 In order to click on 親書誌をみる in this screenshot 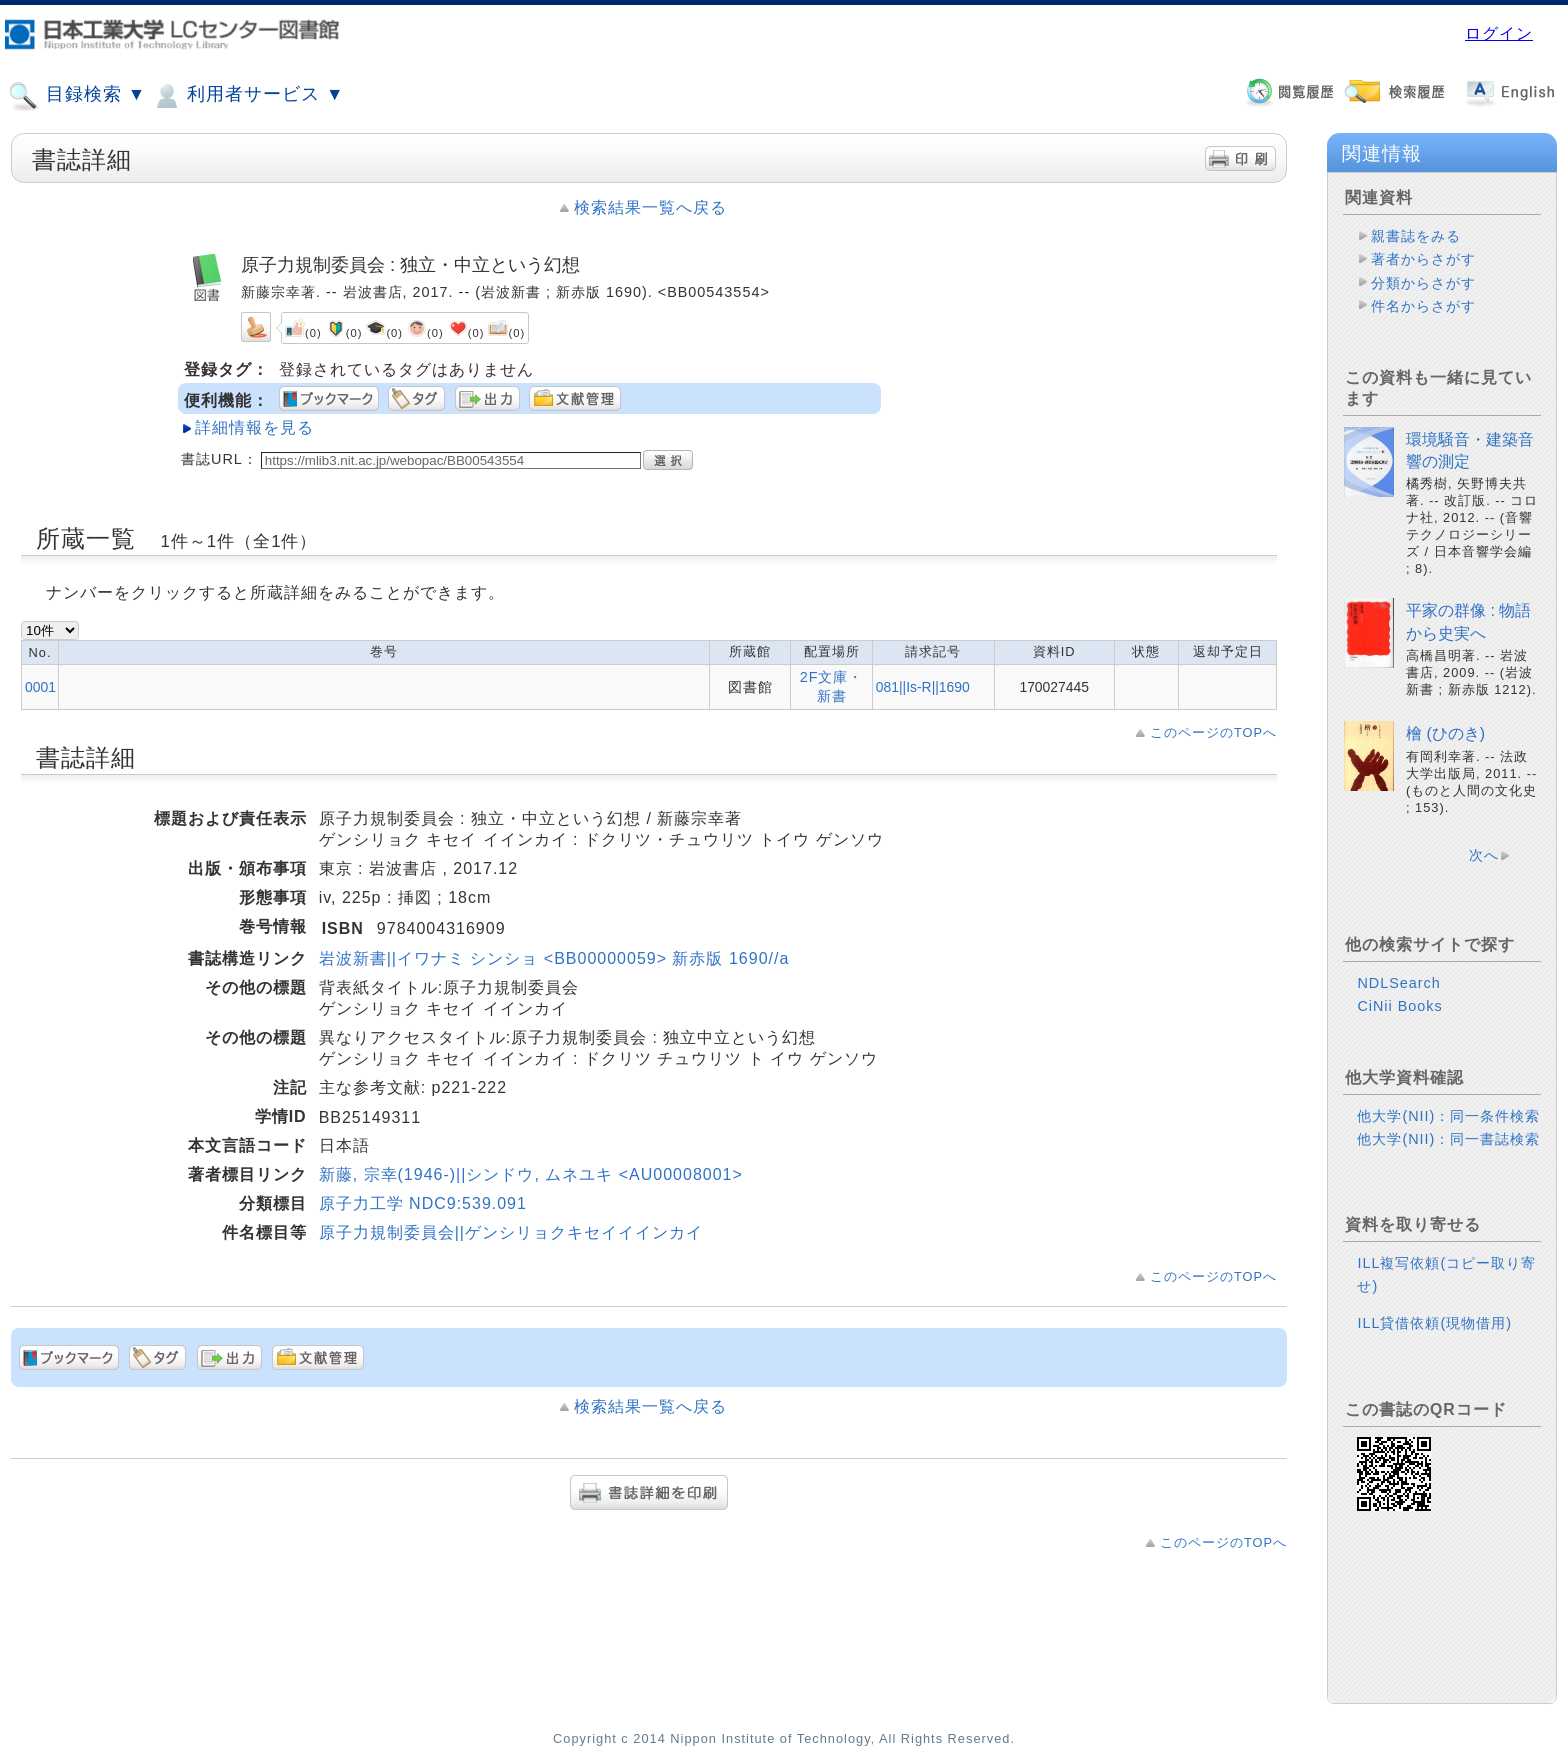, I will do `click(1416, 236)`.